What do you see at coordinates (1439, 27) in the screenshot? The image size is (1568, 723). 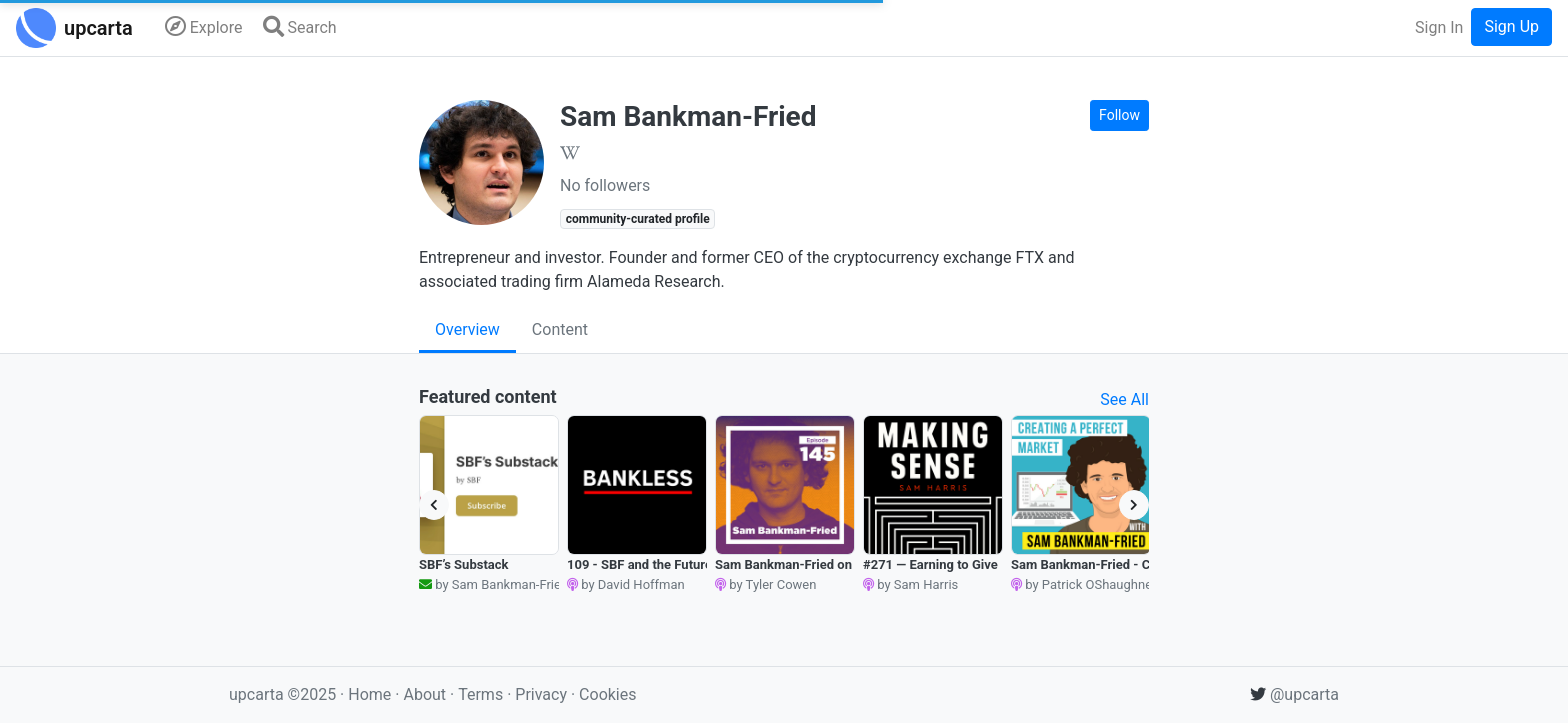 I see `Sign In` at bounding box center [1439, 27].